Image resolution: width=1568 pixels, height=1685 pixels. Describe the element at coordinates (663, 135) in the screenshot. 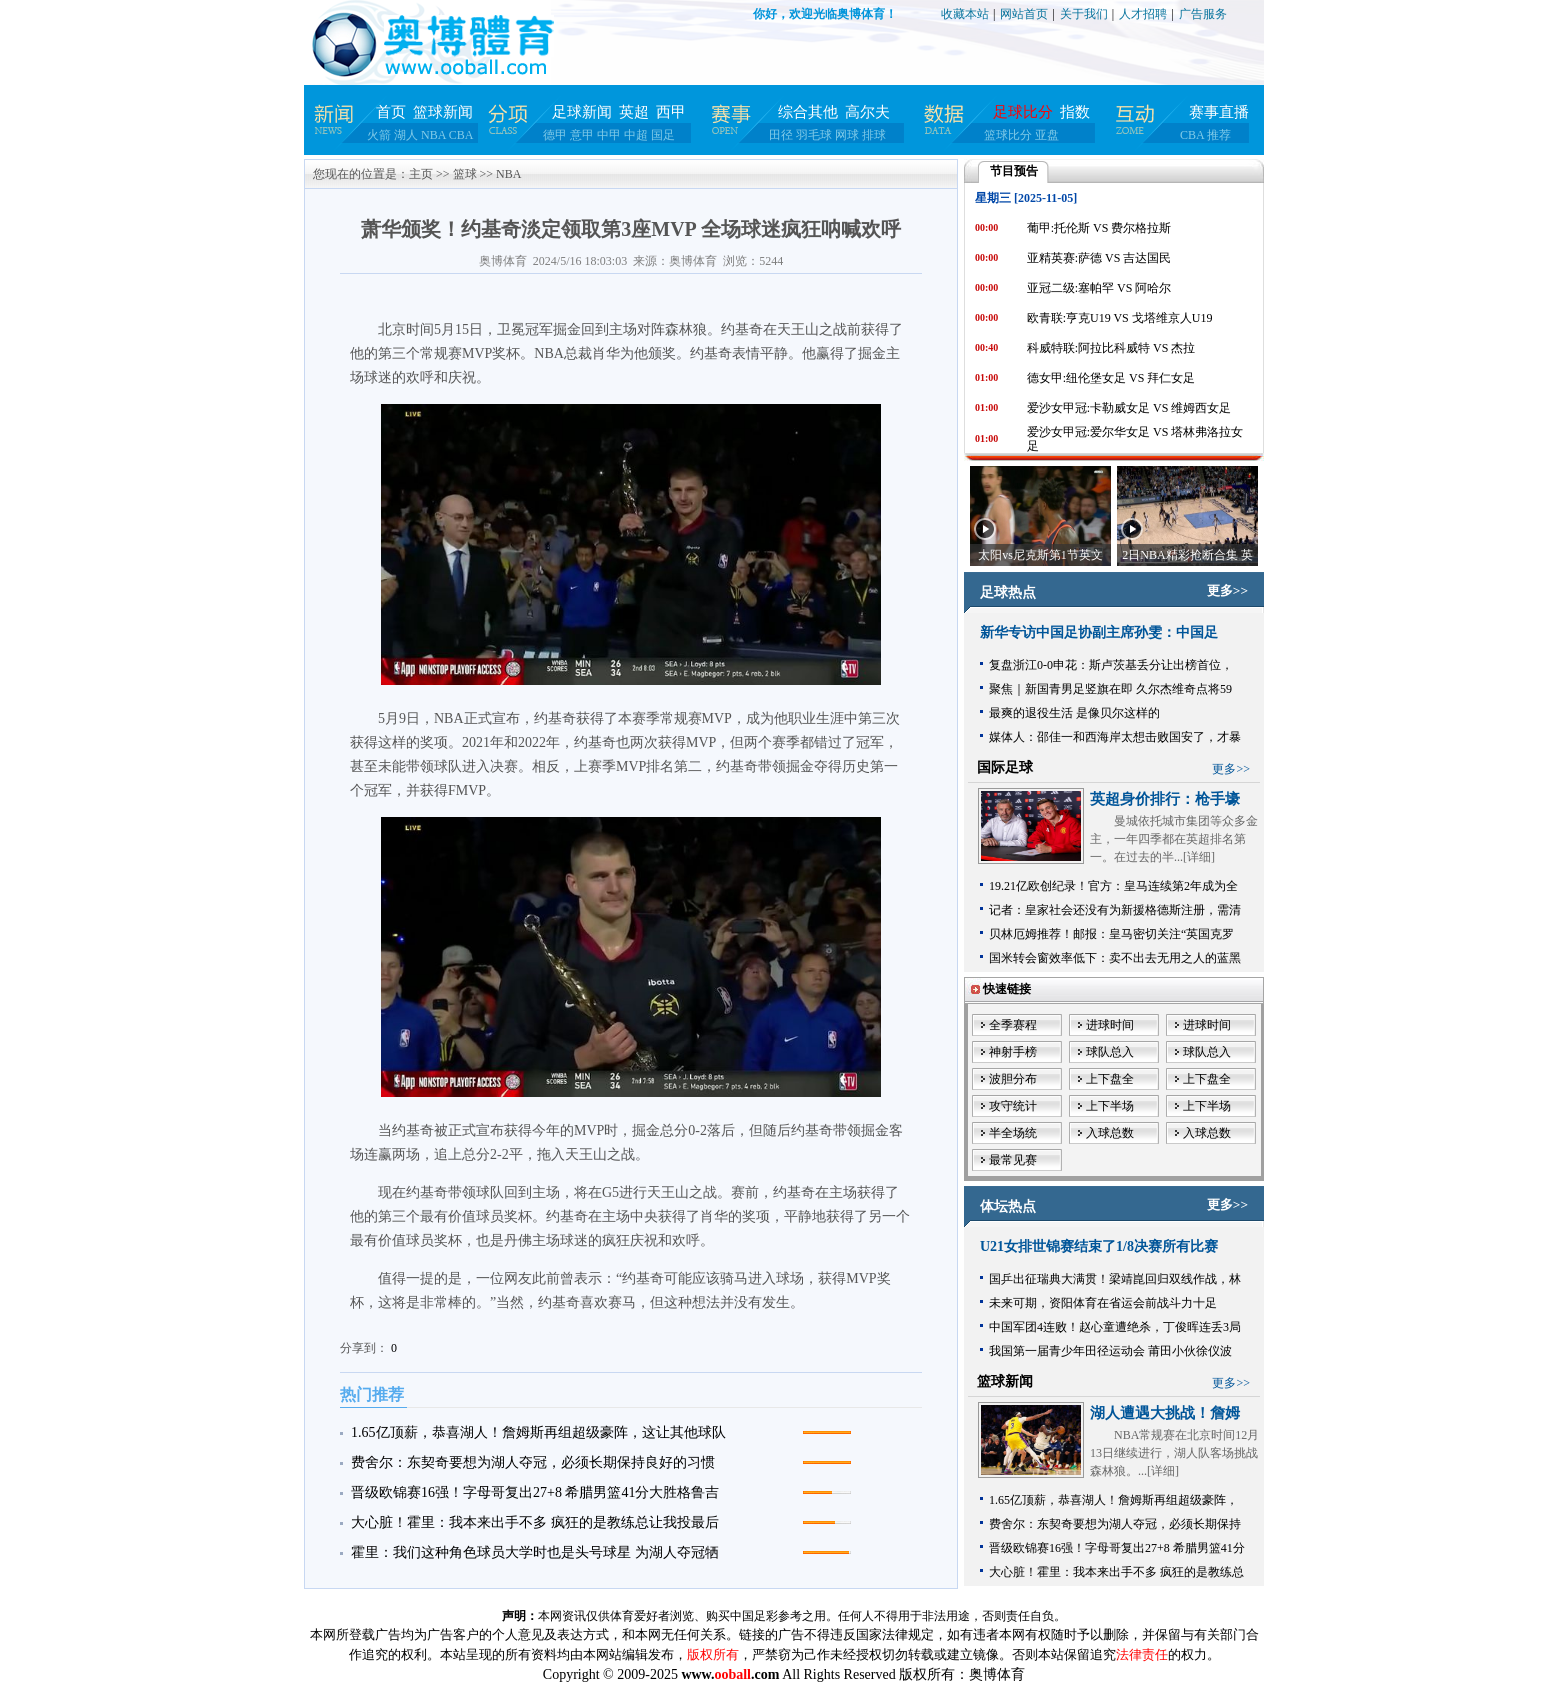

I see `国足` at that location.